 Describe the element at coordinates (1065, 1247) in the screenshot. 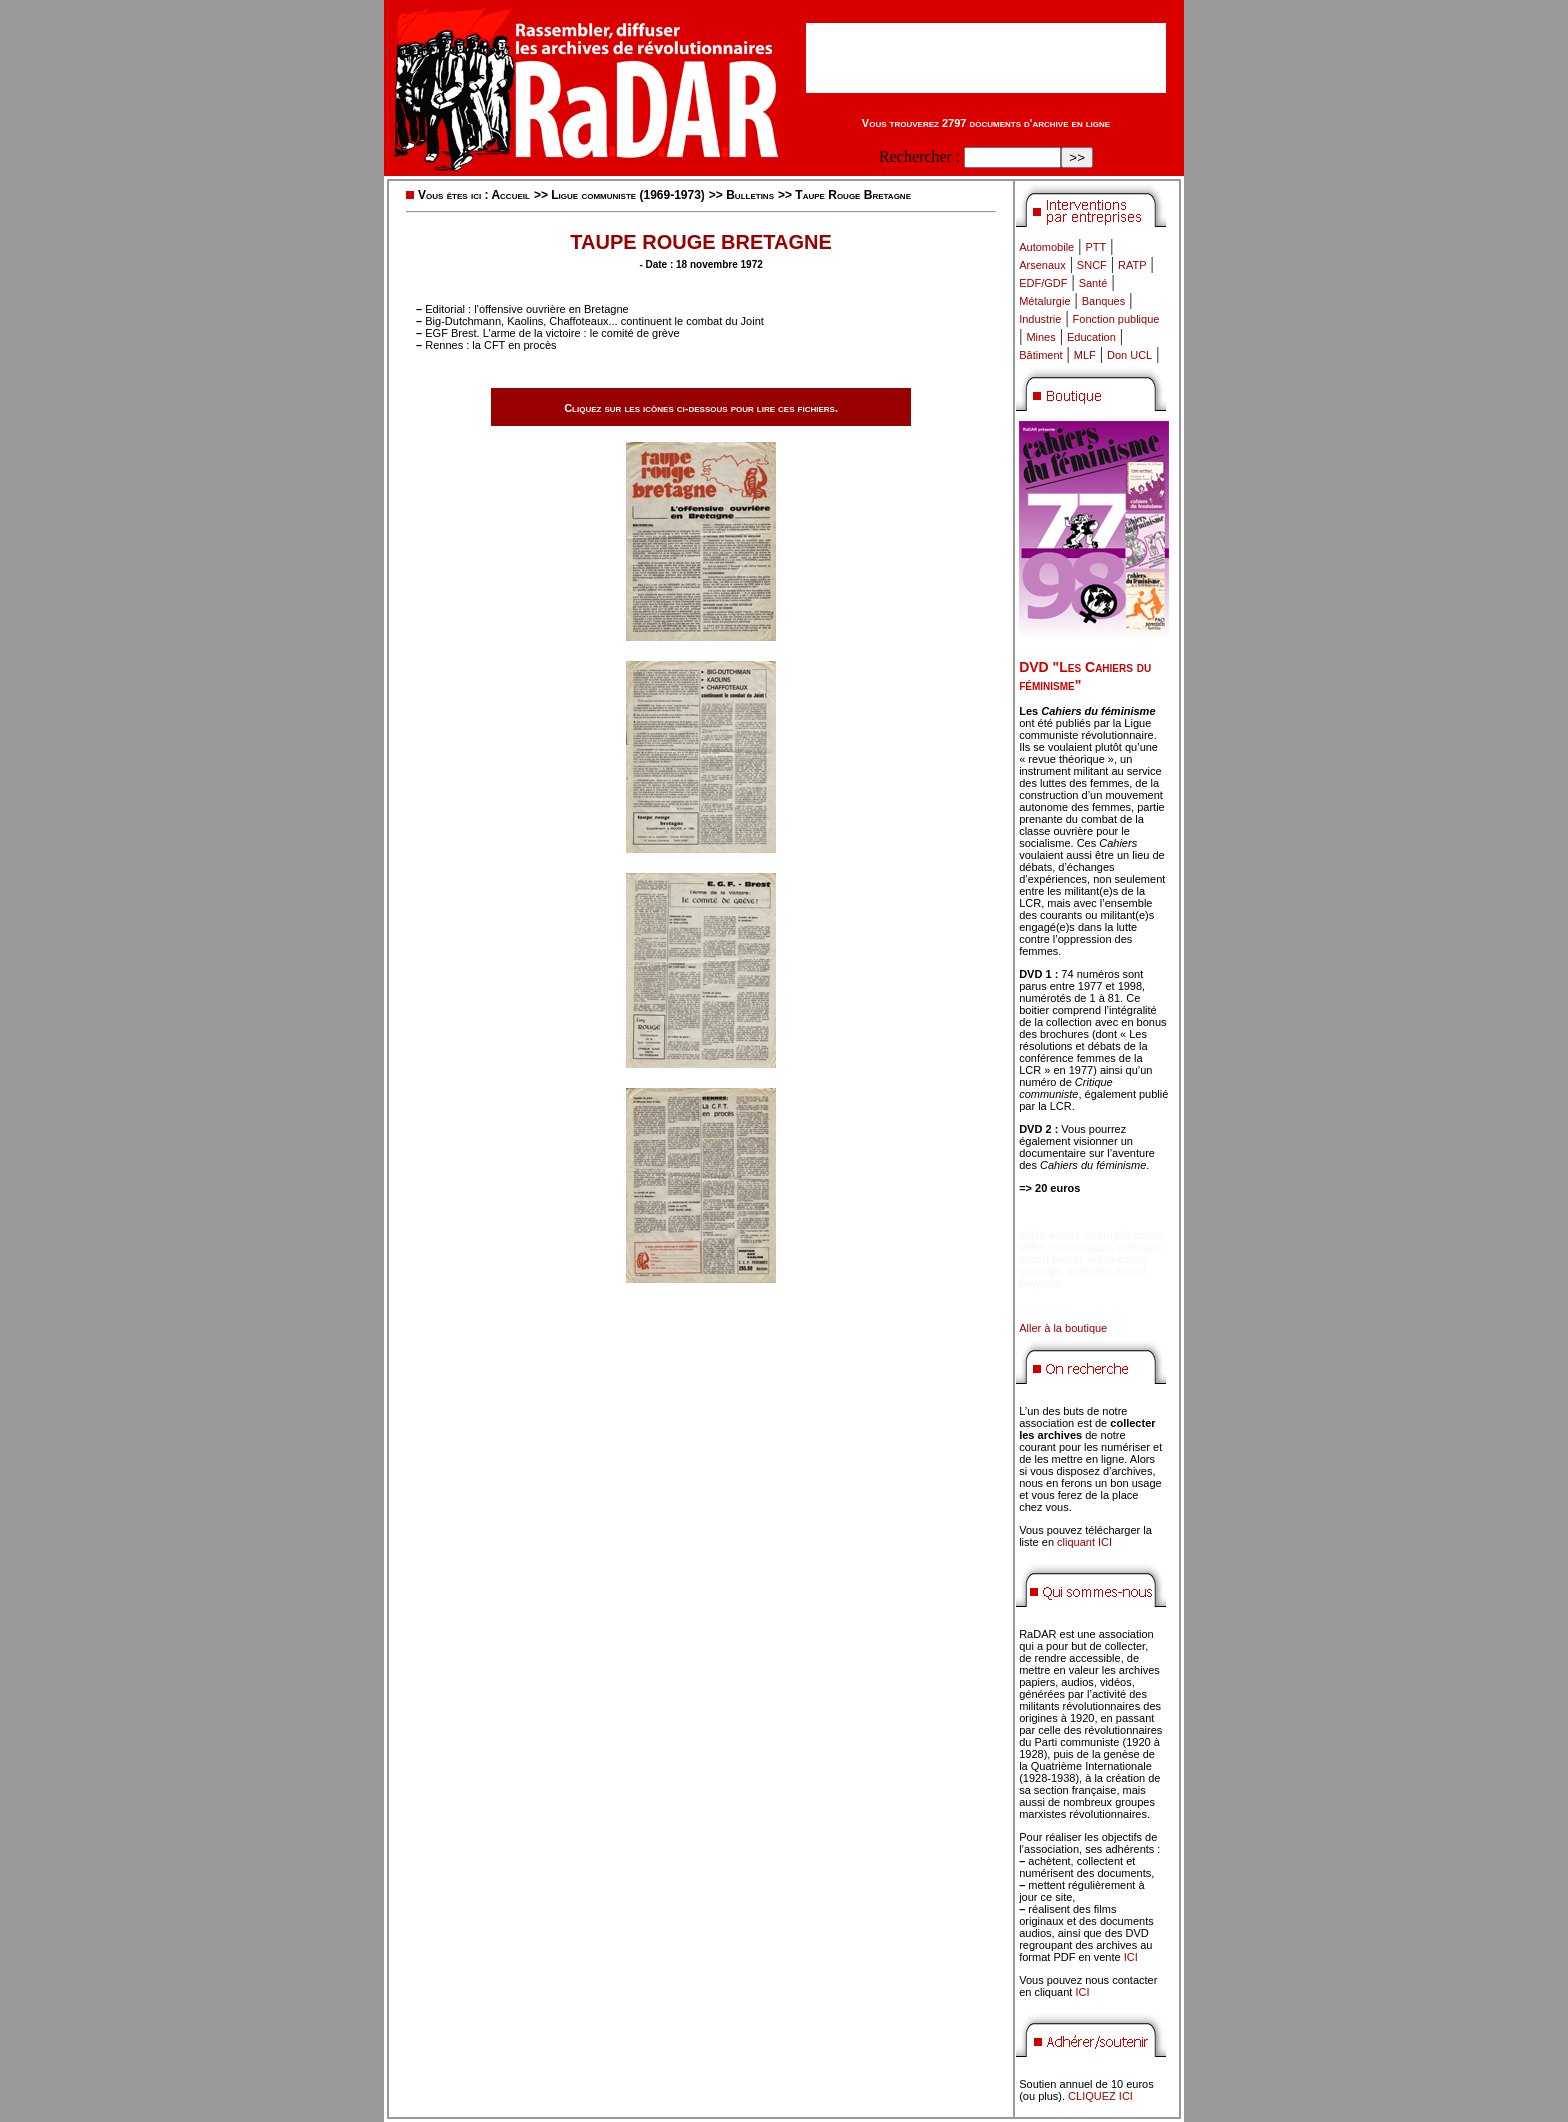

I see `didim escort bayan` at that location.